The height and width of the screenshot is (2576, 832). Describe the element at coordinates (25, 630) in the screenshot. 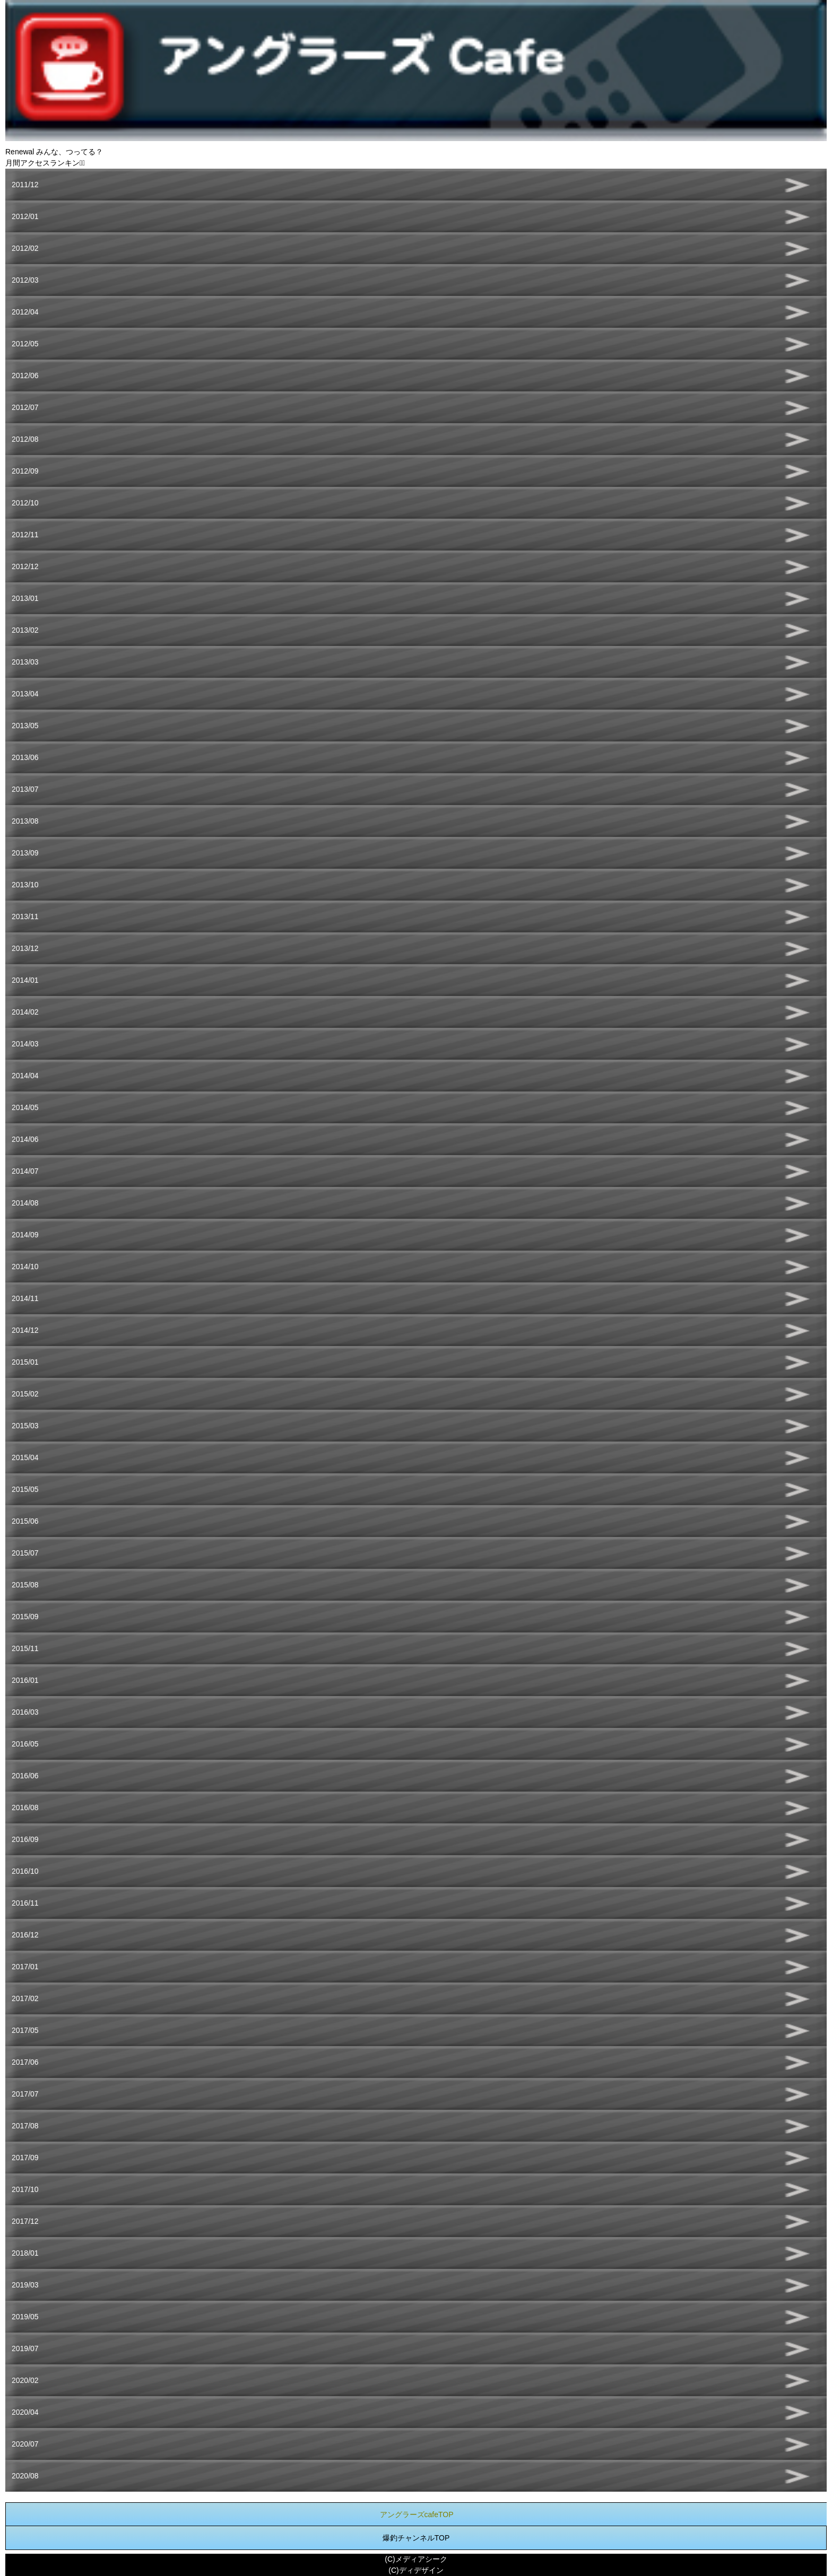

I see `2013/02` at that location.